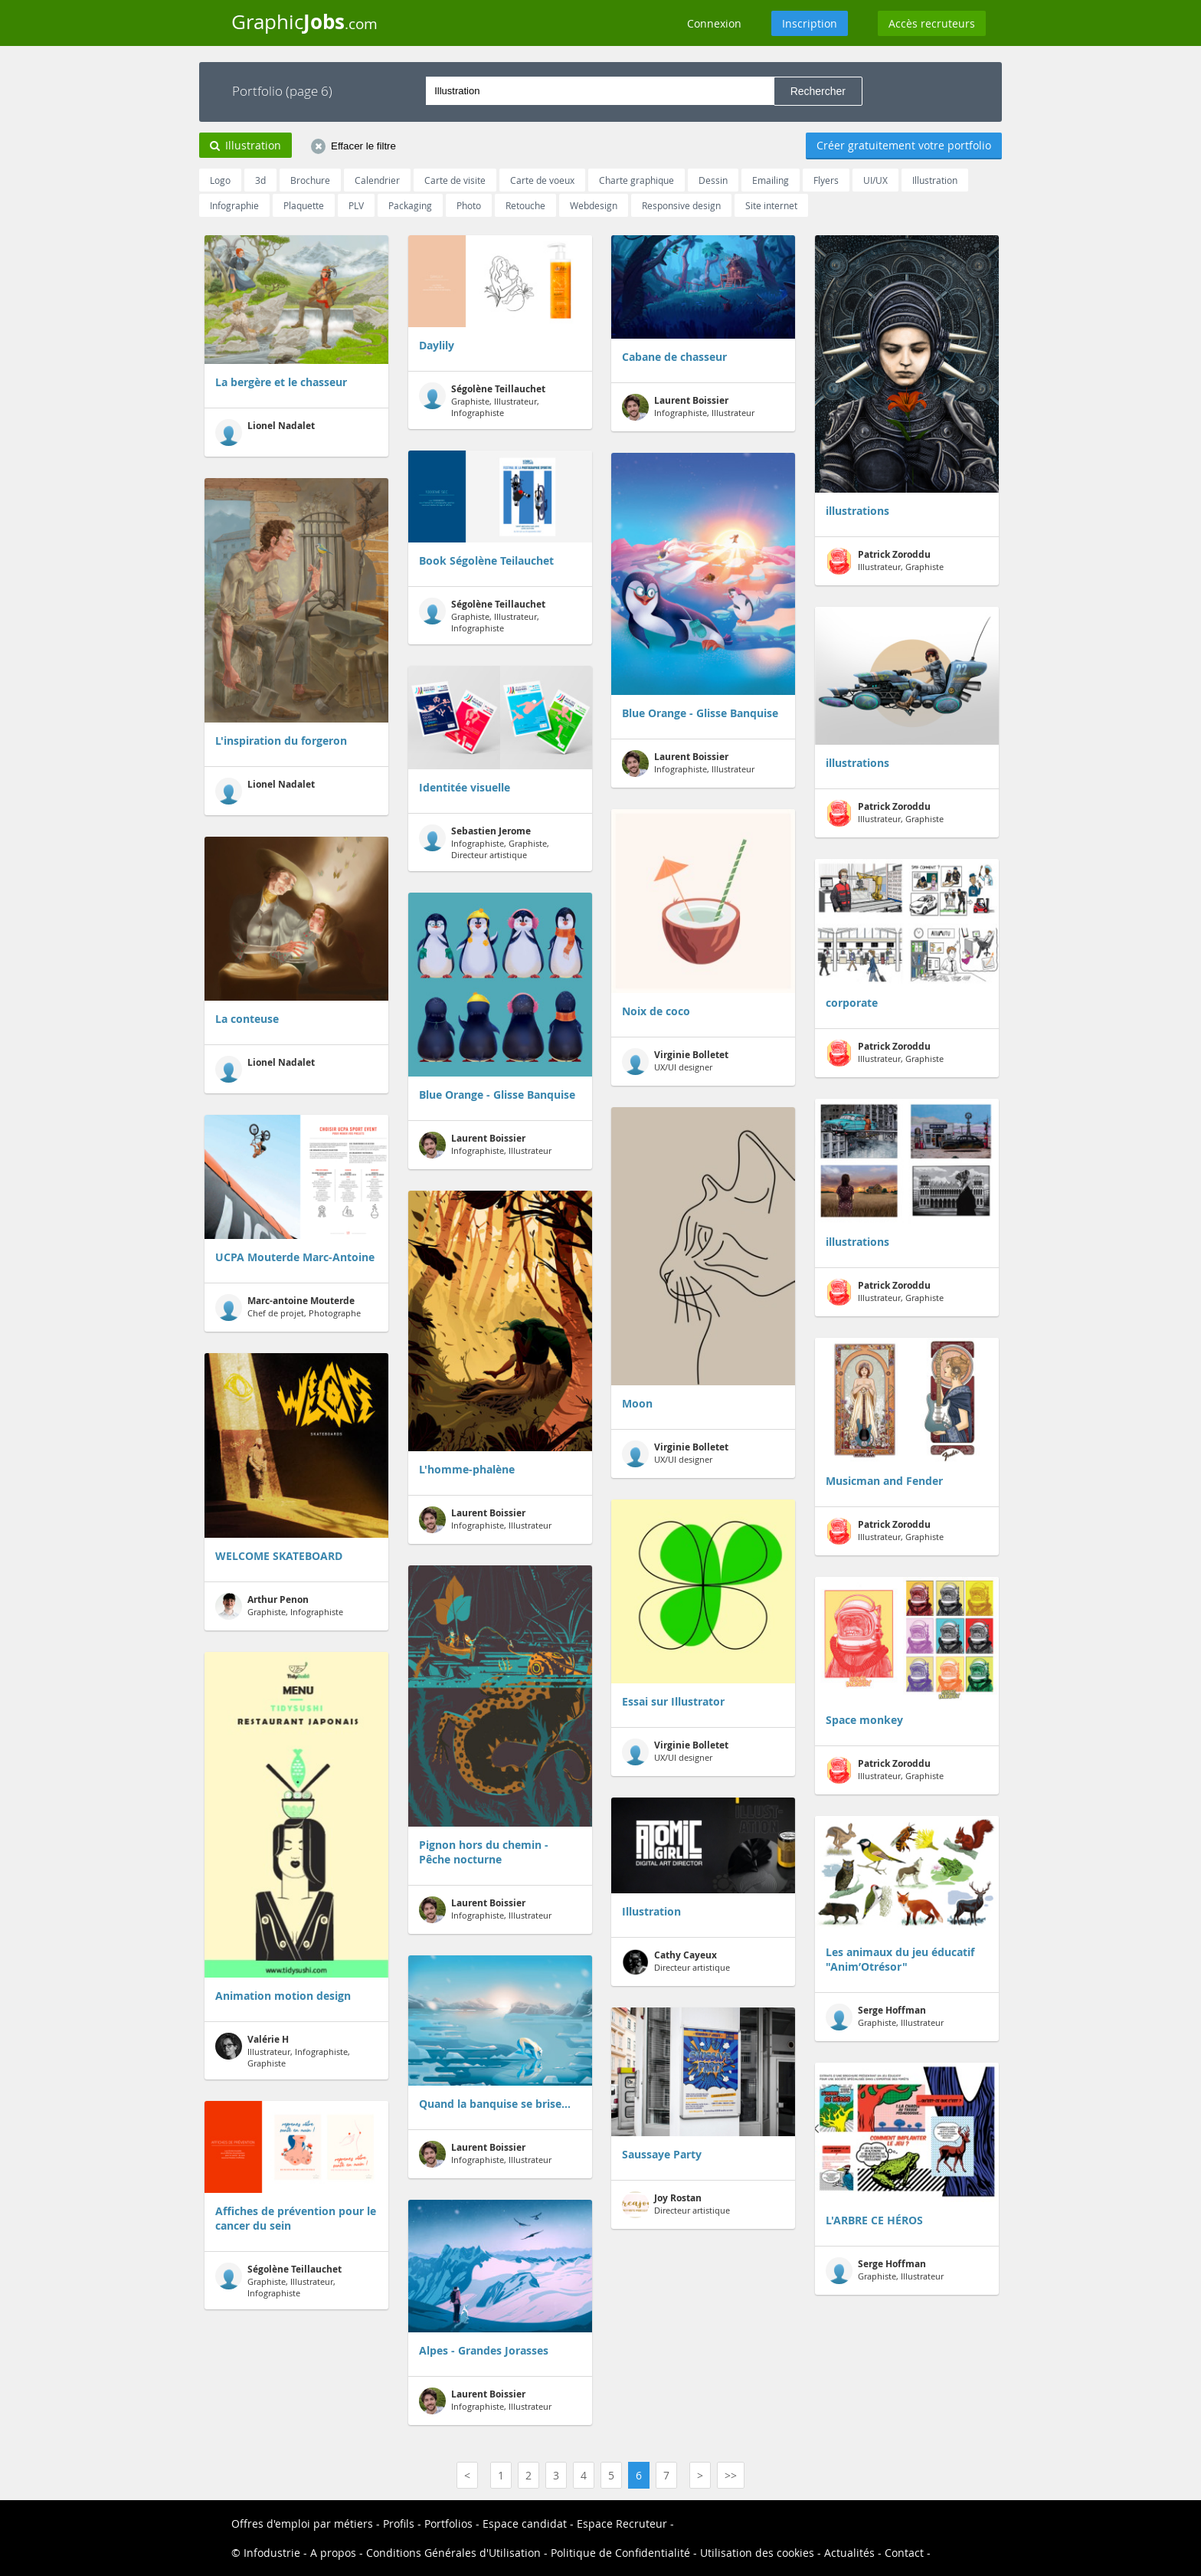  Describe the element at coordinates (484, 842) in the screenshot. I see `Infographiste, Graphiste, Directeur artistique` at that location.